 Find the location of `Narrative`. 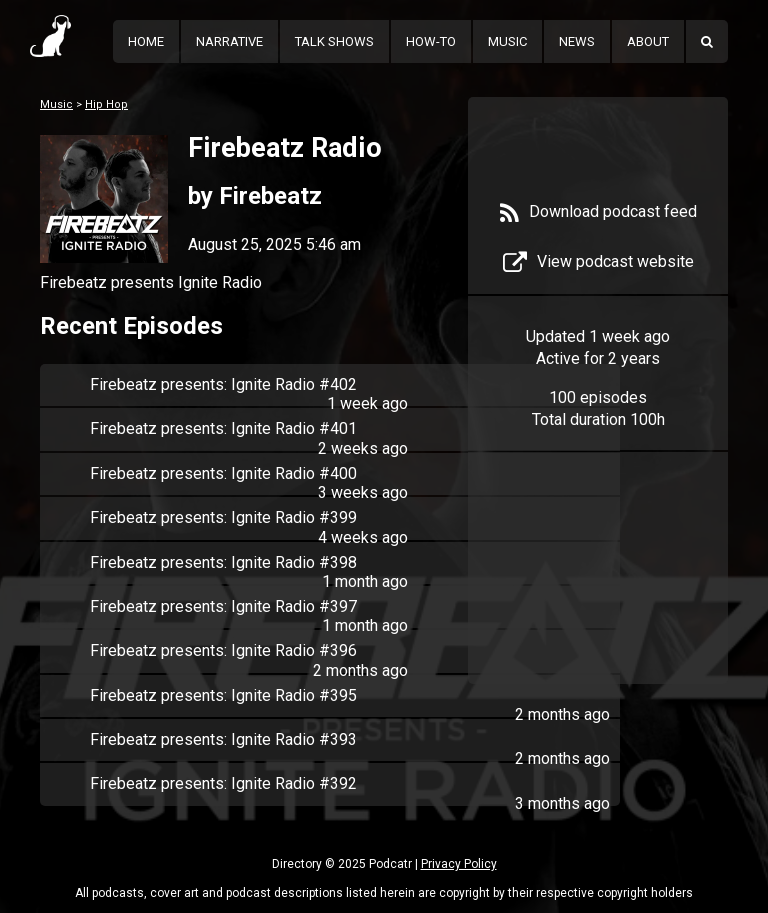

Narrative is located at coordinates (229, 41).